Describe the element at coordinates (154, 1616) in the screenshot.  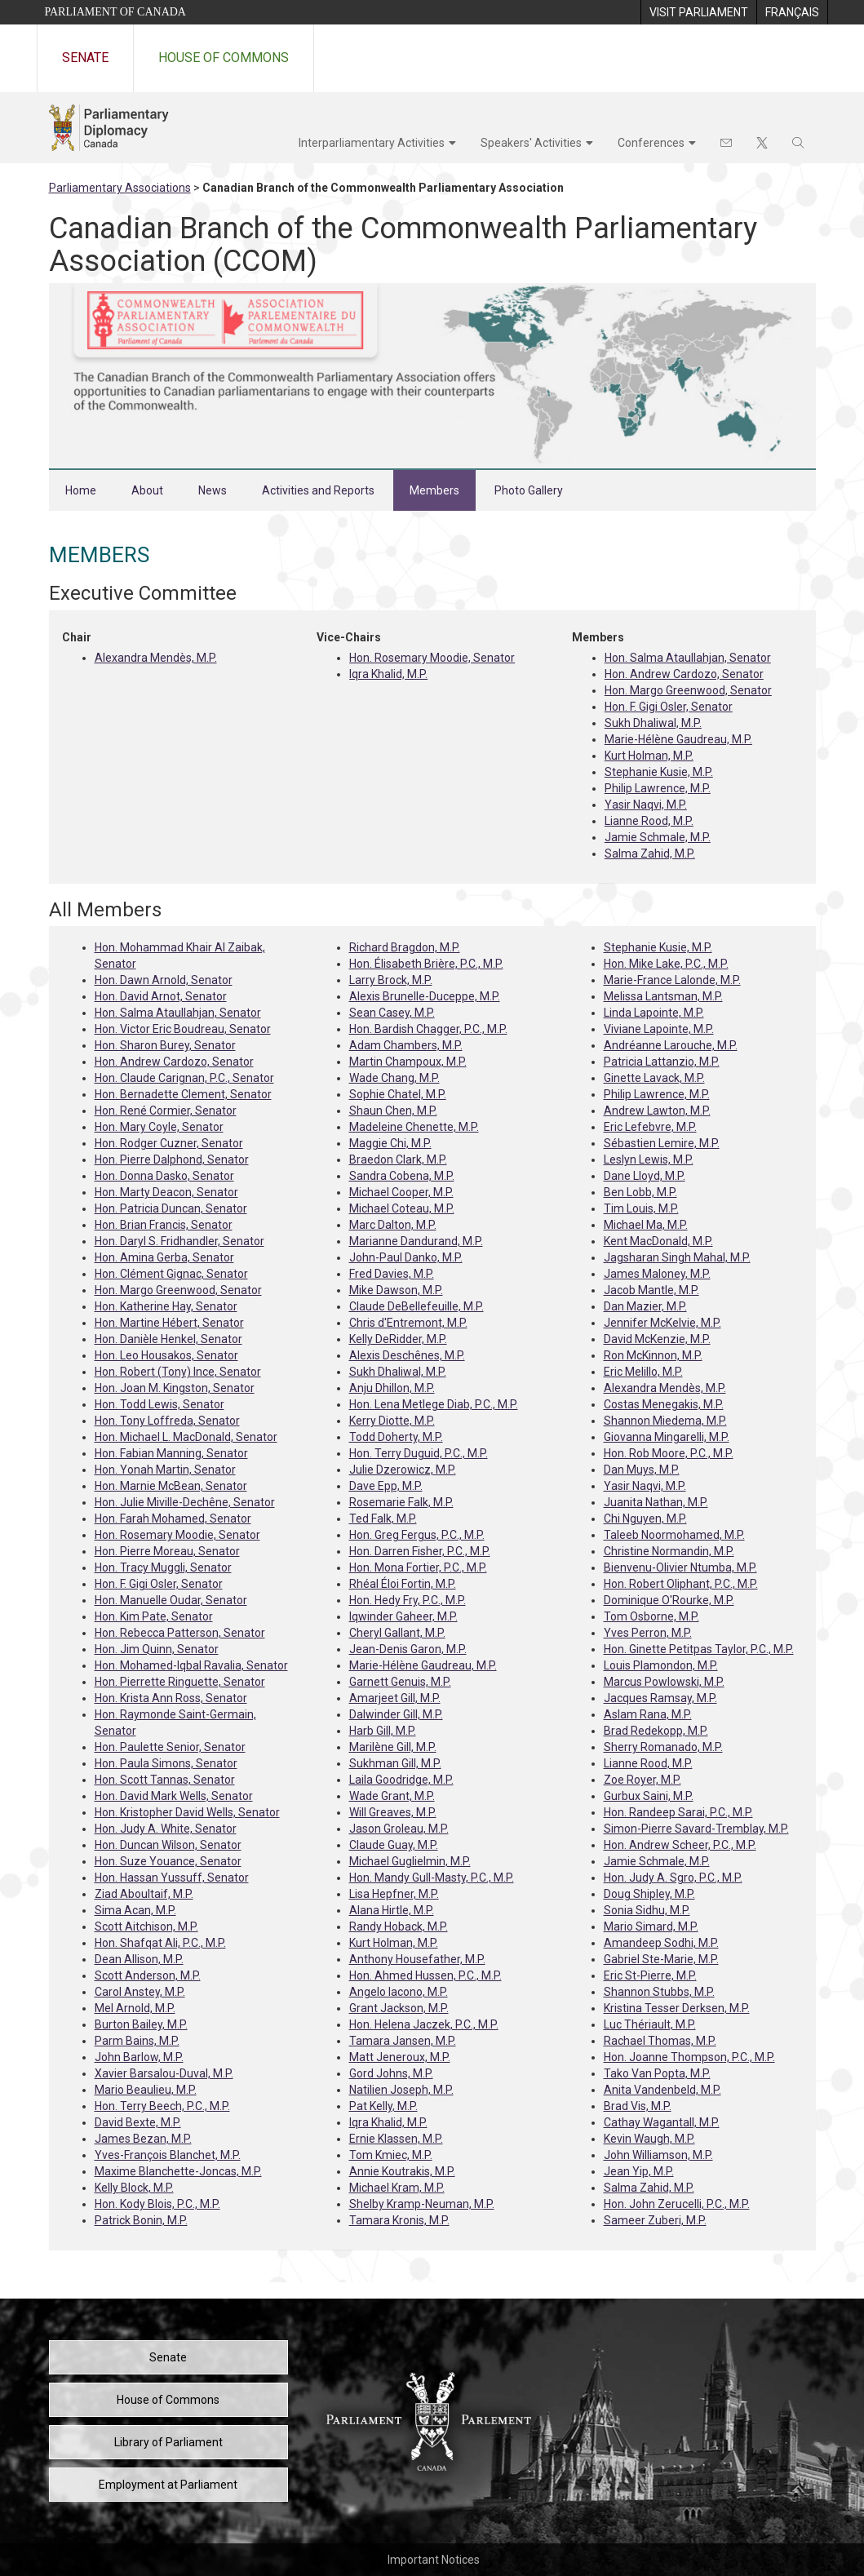
I see `Hon. Kim Pate, Senator` at that location.